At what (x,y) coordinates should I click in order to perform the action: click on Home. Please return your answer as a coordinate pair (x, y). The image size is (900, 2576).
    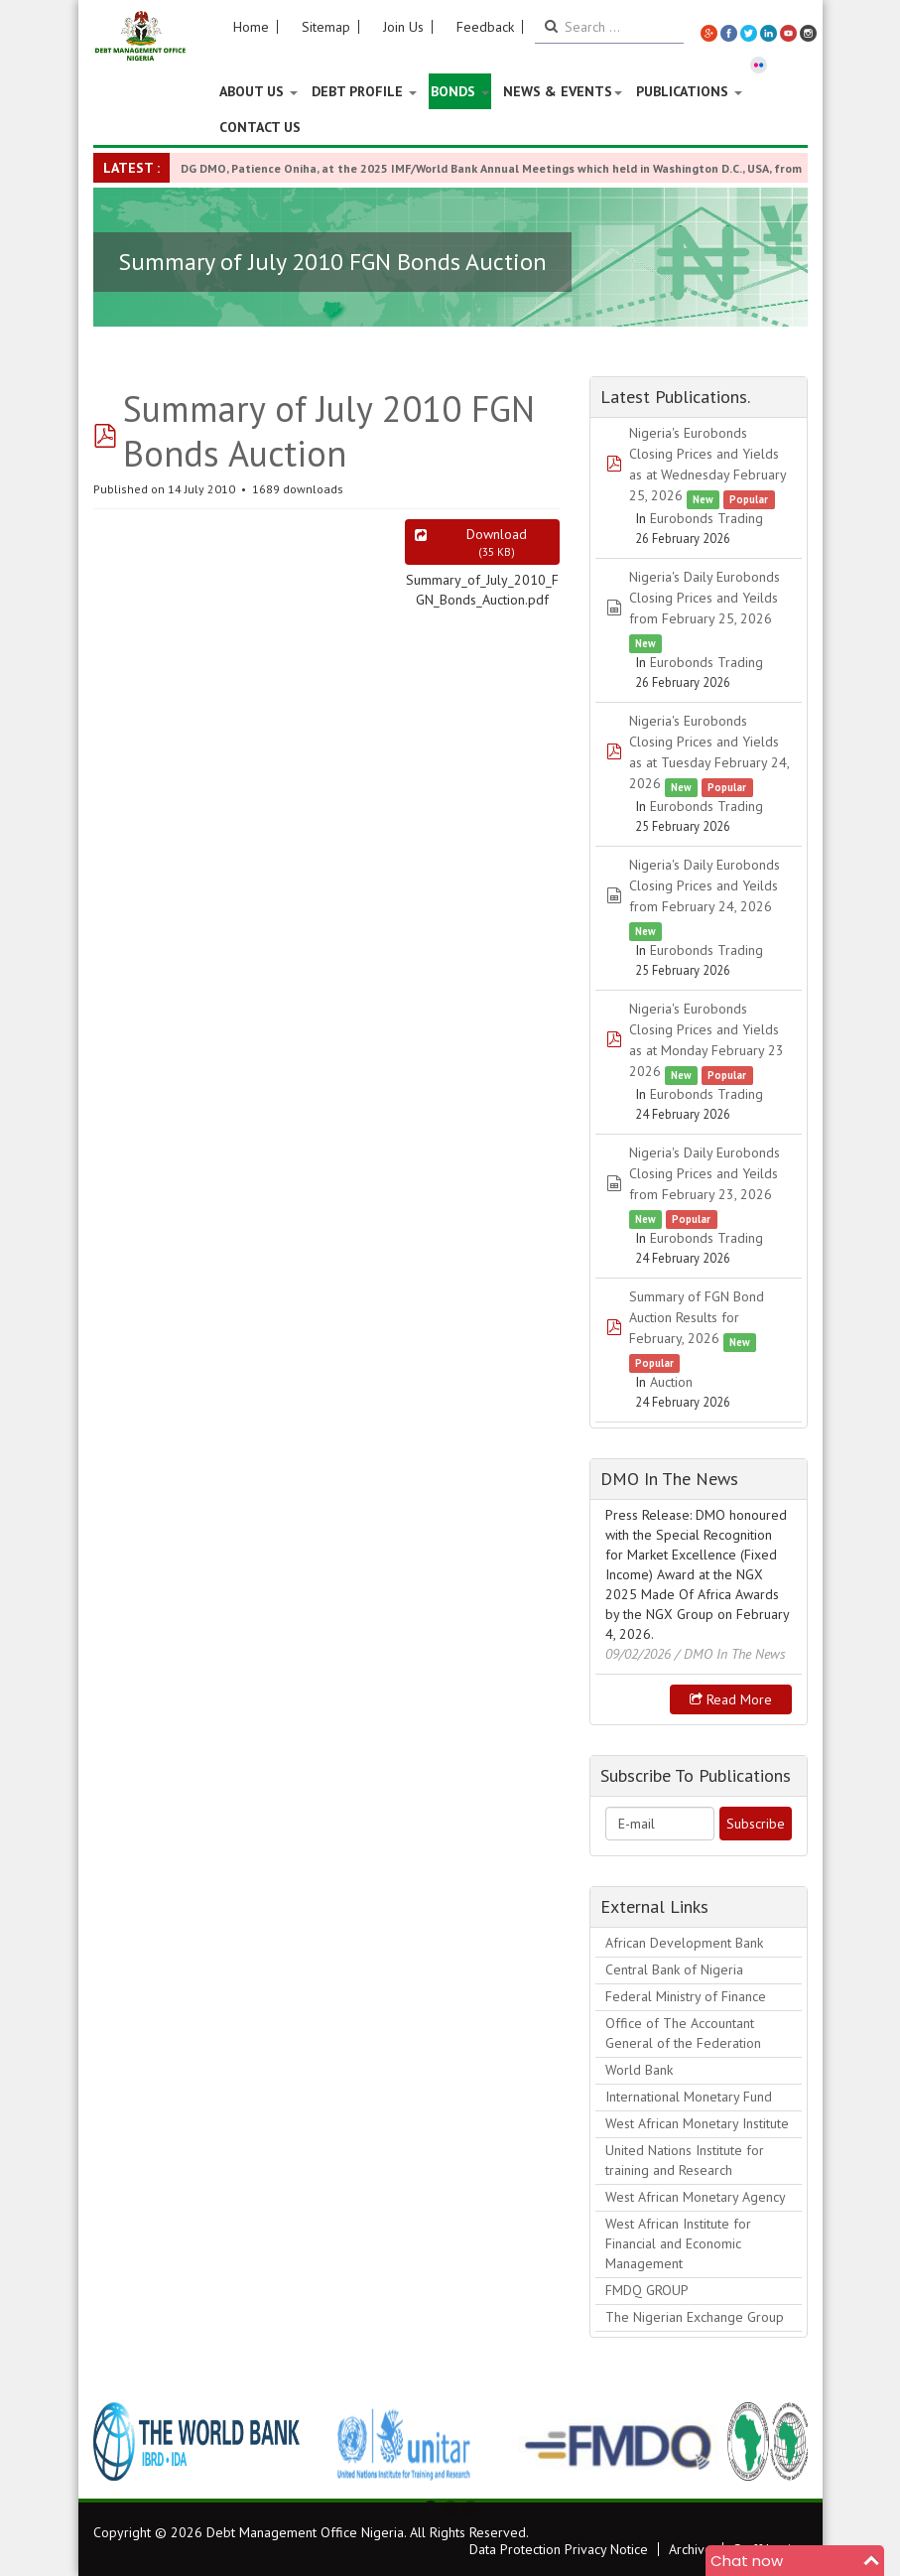
    Looking at the image, I should click on (251, 27).